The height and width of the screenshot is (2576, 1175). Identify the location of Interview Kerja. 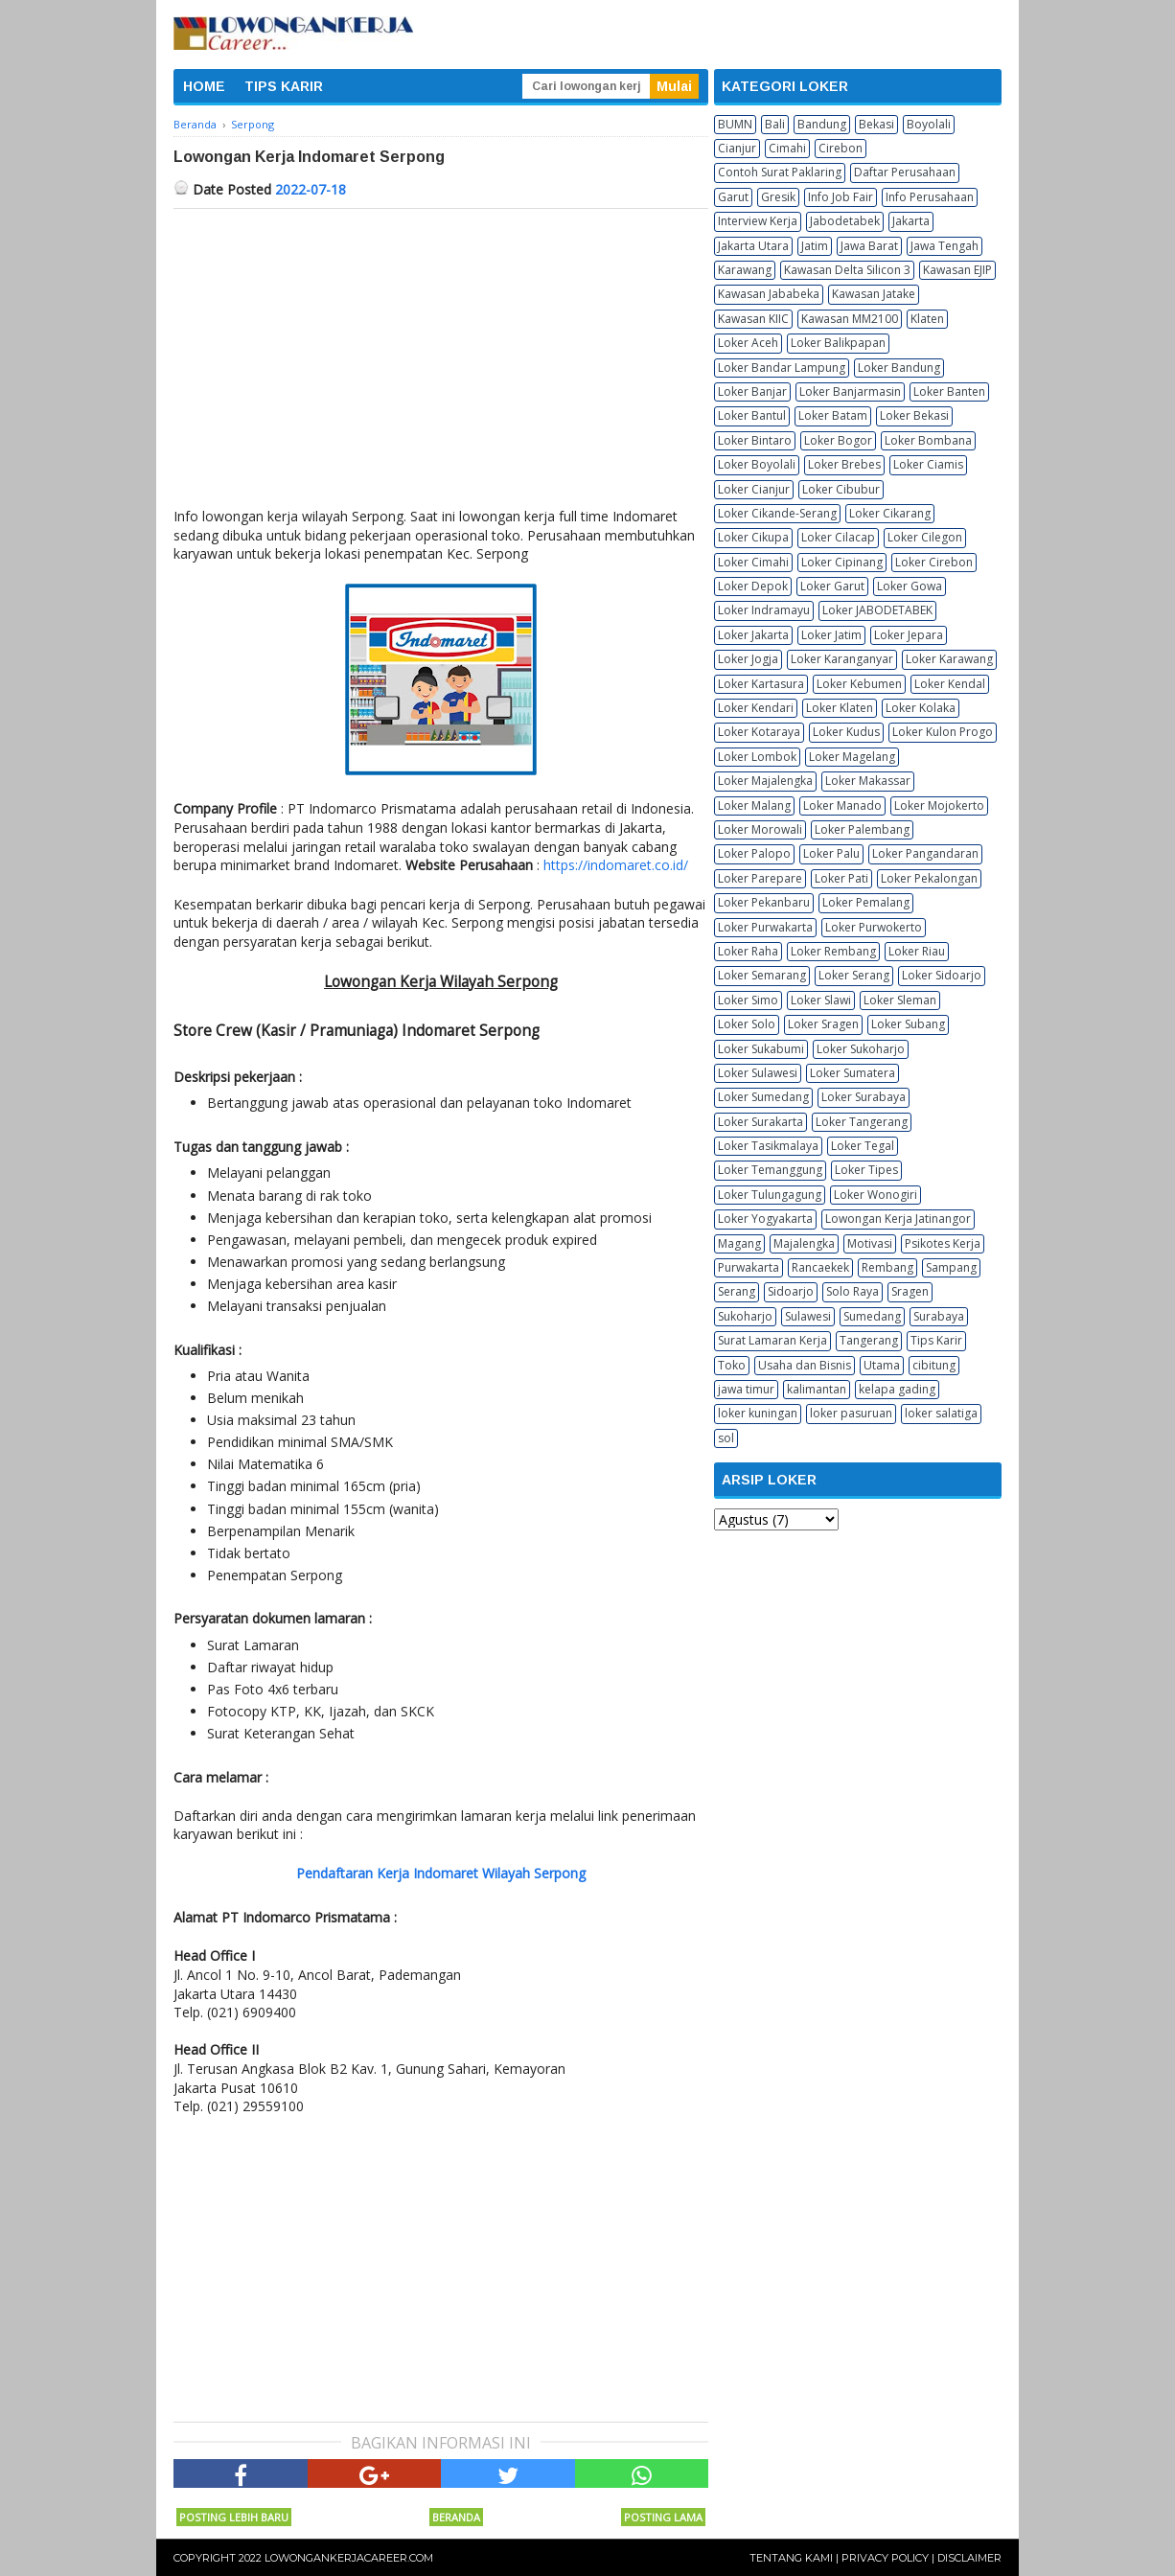
(757, 221).